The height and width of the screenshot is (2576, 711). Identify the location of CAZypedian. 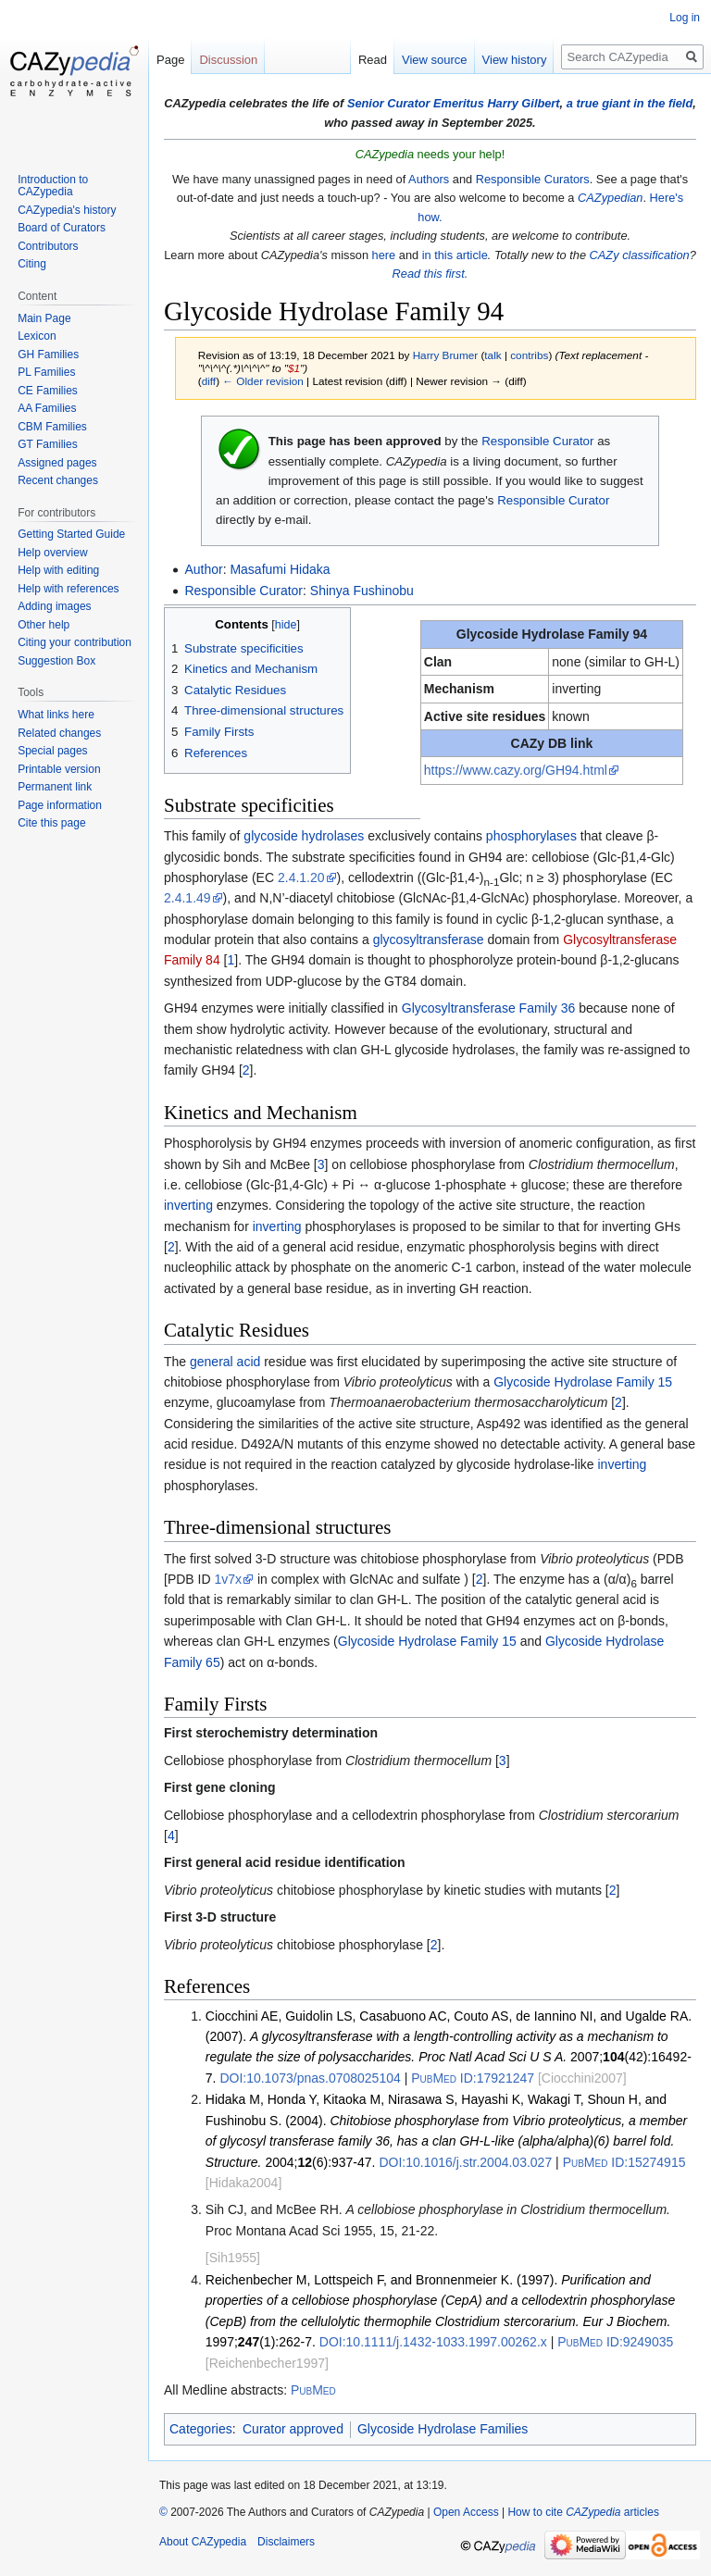
(610, 198).